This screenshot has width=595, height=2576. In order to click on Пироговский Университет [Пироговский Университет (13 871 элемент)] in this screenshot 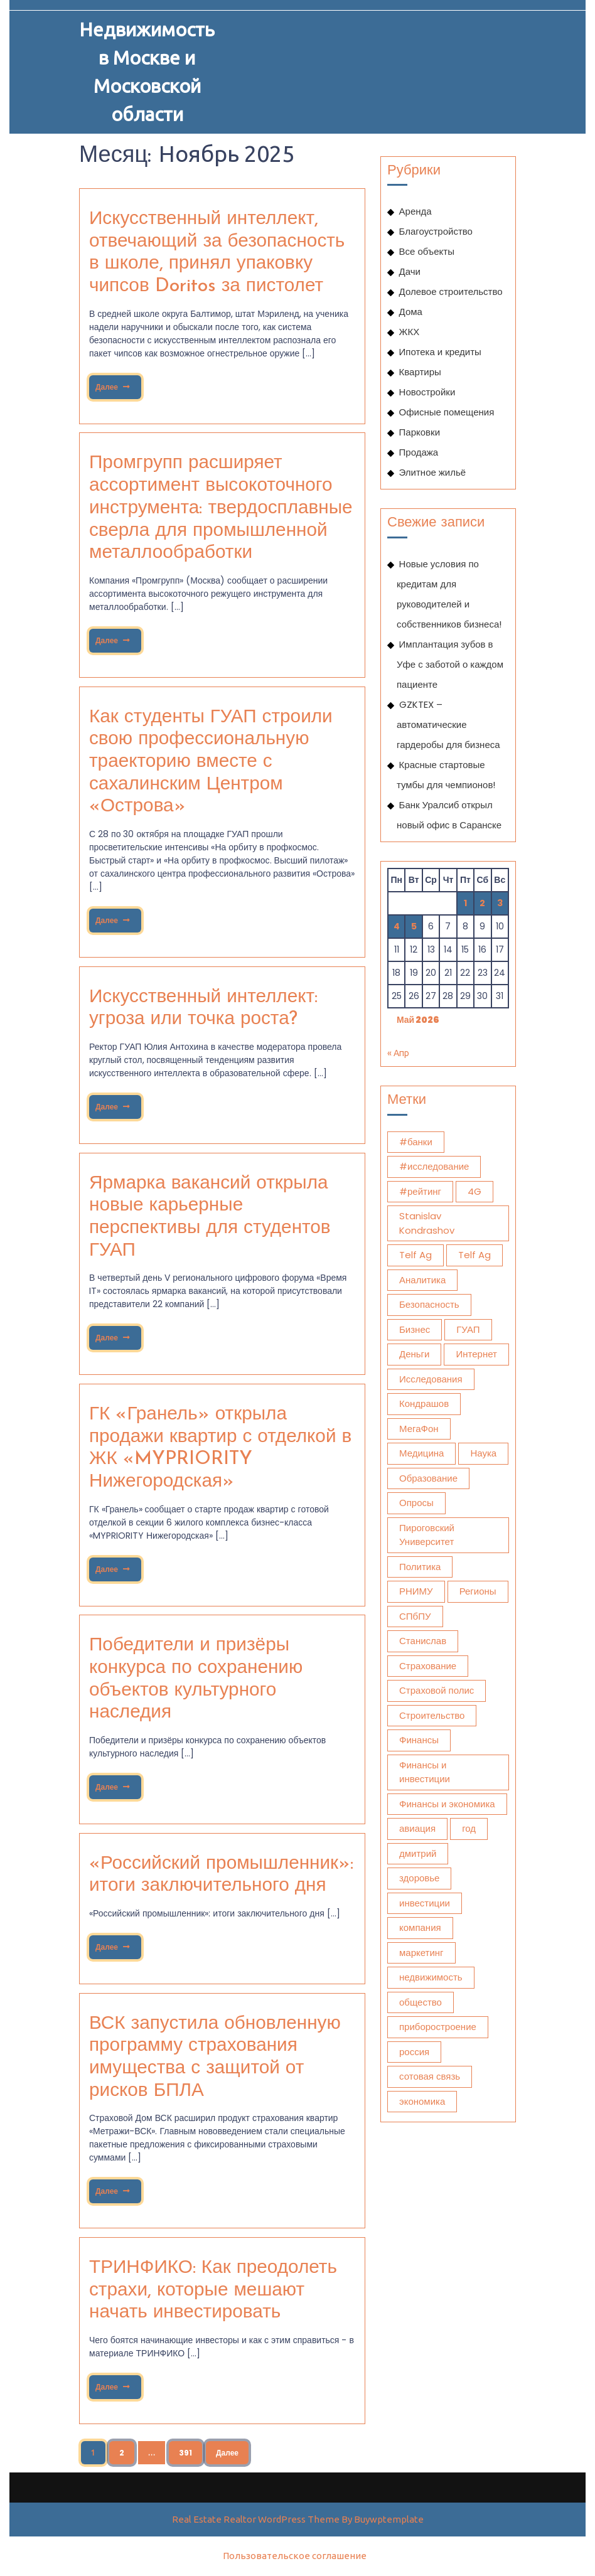, I will do `click(426, 1535)`.